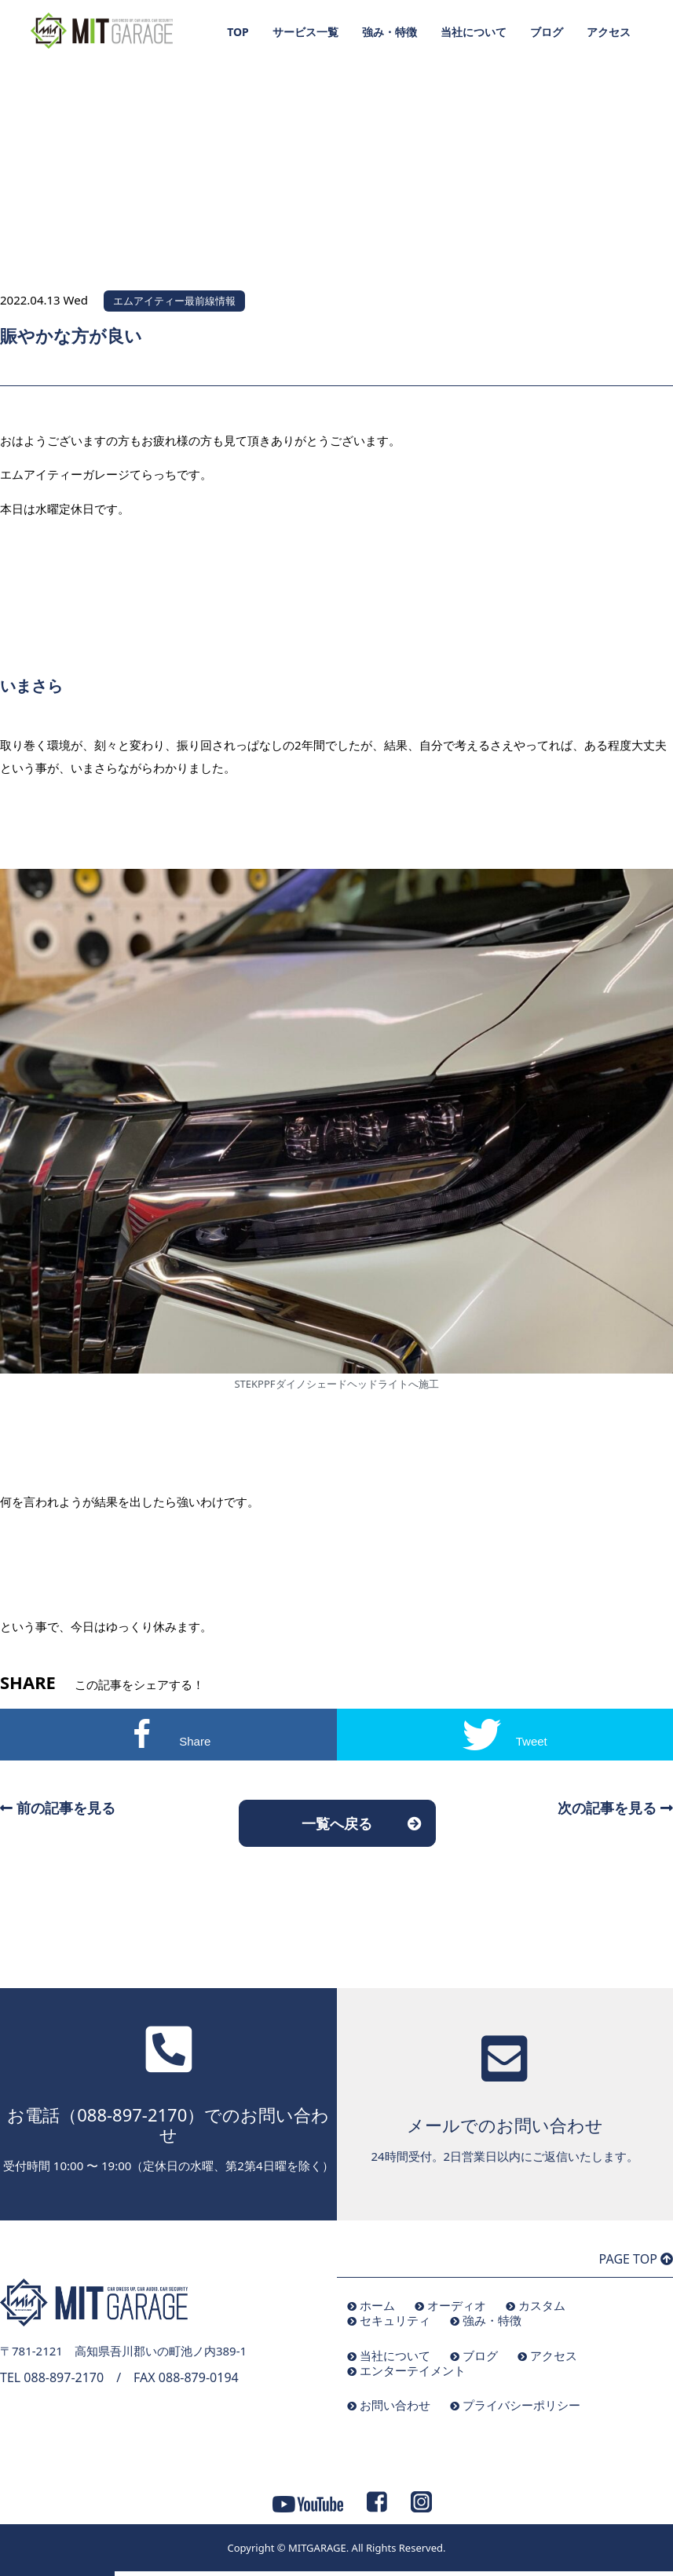  Describe the element at coordinates (337, 1823) in the screenshot. I see `一覧へ戻る` at that location.